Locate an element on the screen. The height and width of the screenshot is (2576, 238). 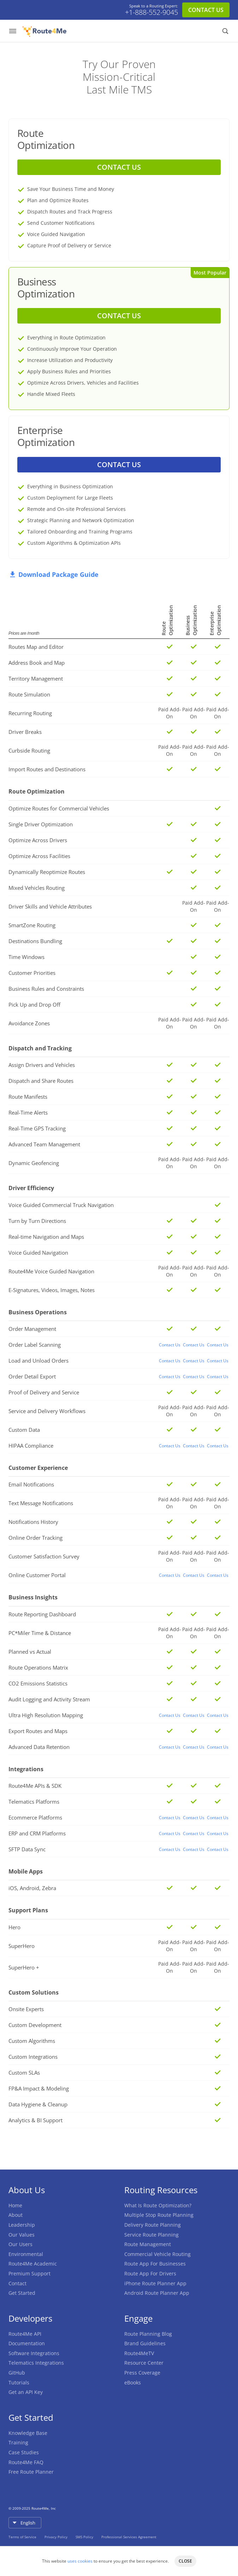
Voice Guided Navigation is located at coordinates (38, 1252).